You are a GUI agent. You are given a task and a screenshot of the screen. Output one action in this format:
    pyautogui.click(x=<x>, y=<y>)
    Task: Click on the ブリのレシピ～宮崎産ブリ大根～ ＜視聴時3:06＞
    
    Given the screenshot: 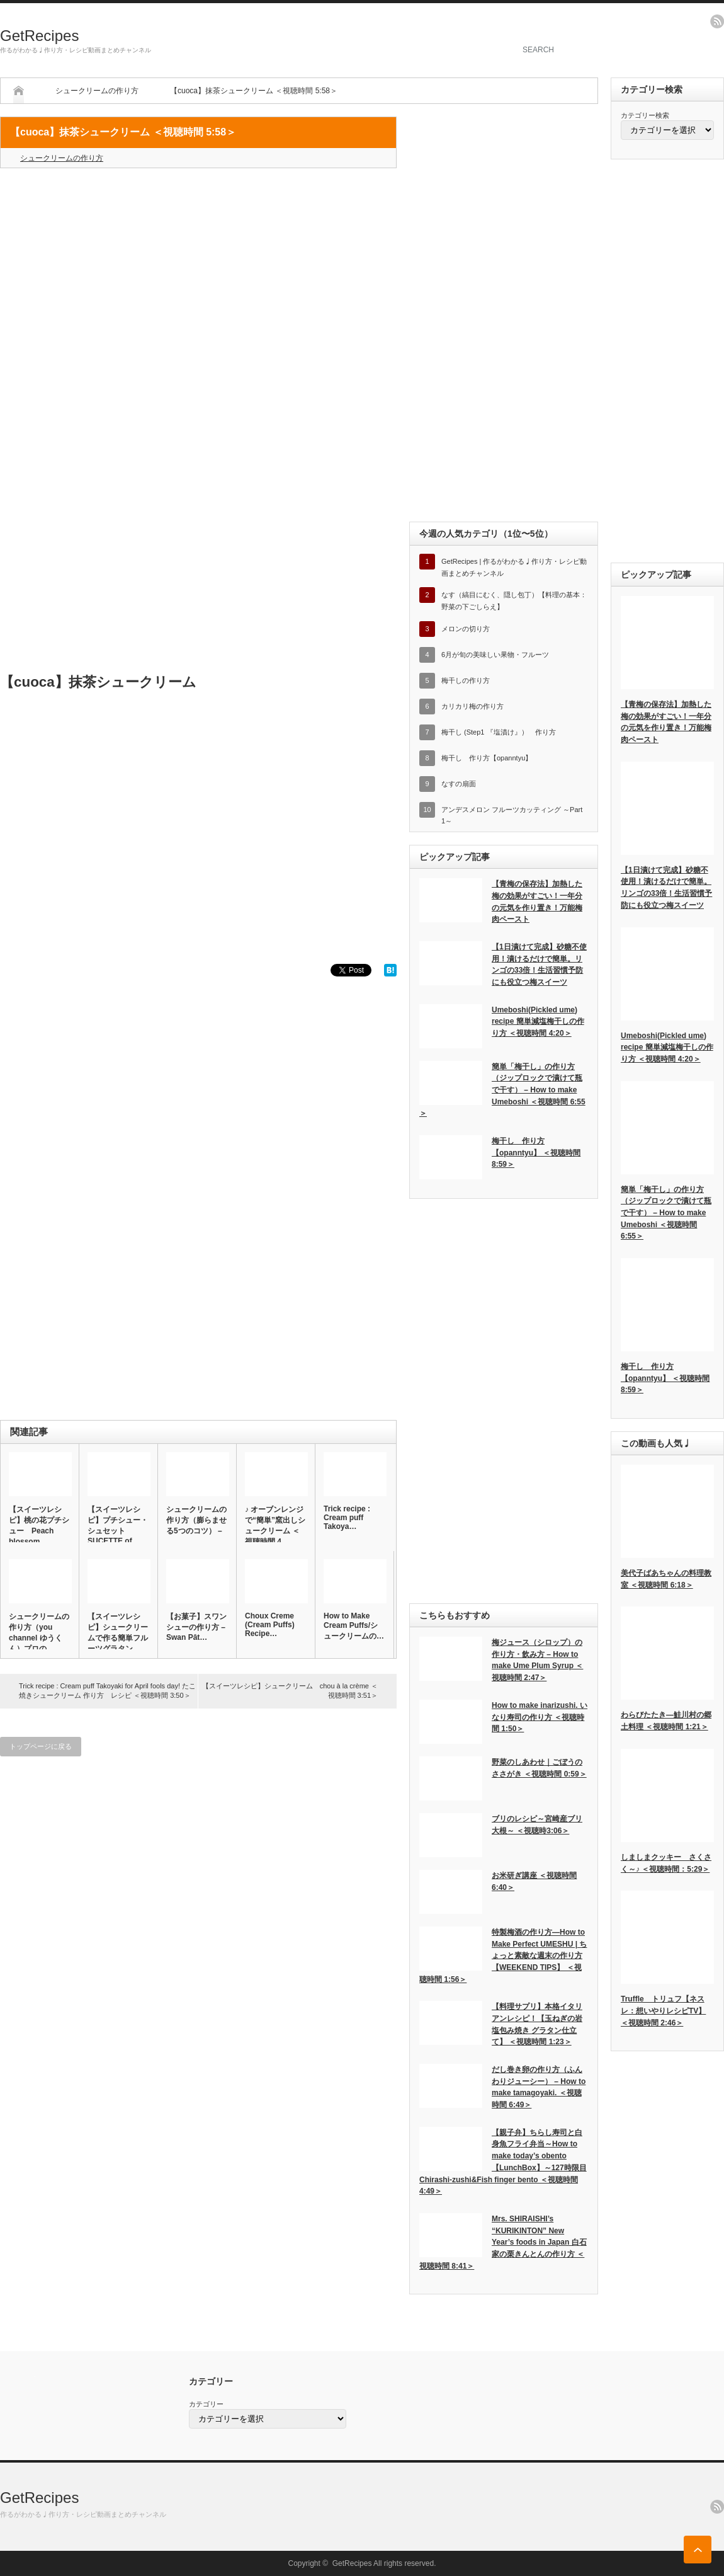 What is the action you would take?
    pyautogui.click(x=537, y=1824)
    